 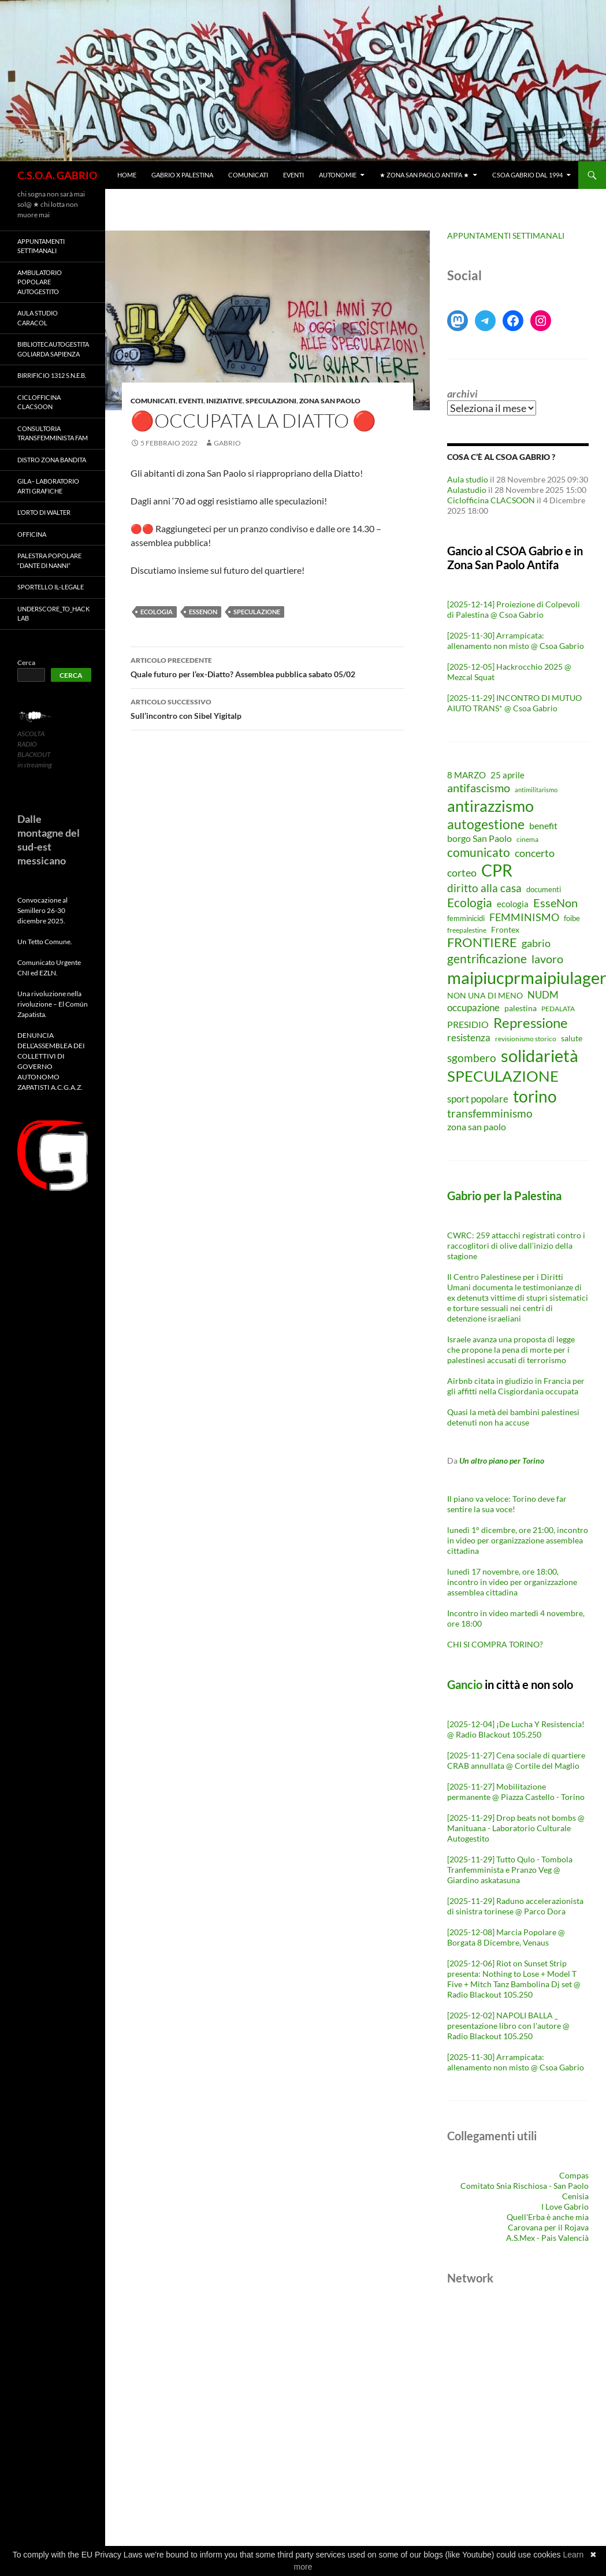 What do you see at coordinates (42, 910) in the screenshot?
I see `Convocazione al Semillero 26-30 dicembre 2025.` at bounding box center [42, 910].